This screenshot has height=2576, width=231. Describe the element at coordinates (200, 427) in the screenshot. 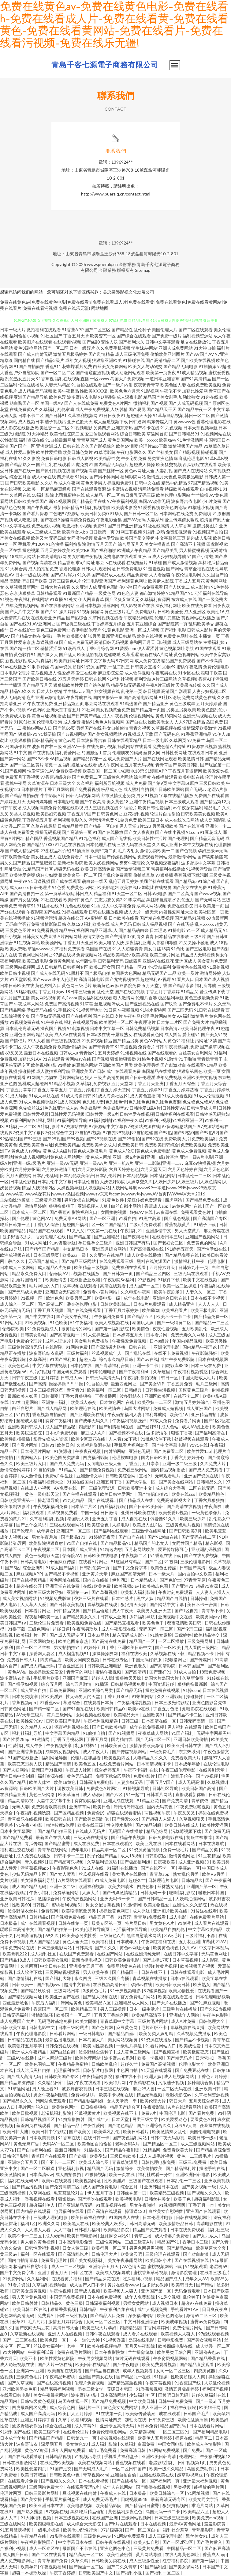

I see `日本天堂视频导航` at that location.